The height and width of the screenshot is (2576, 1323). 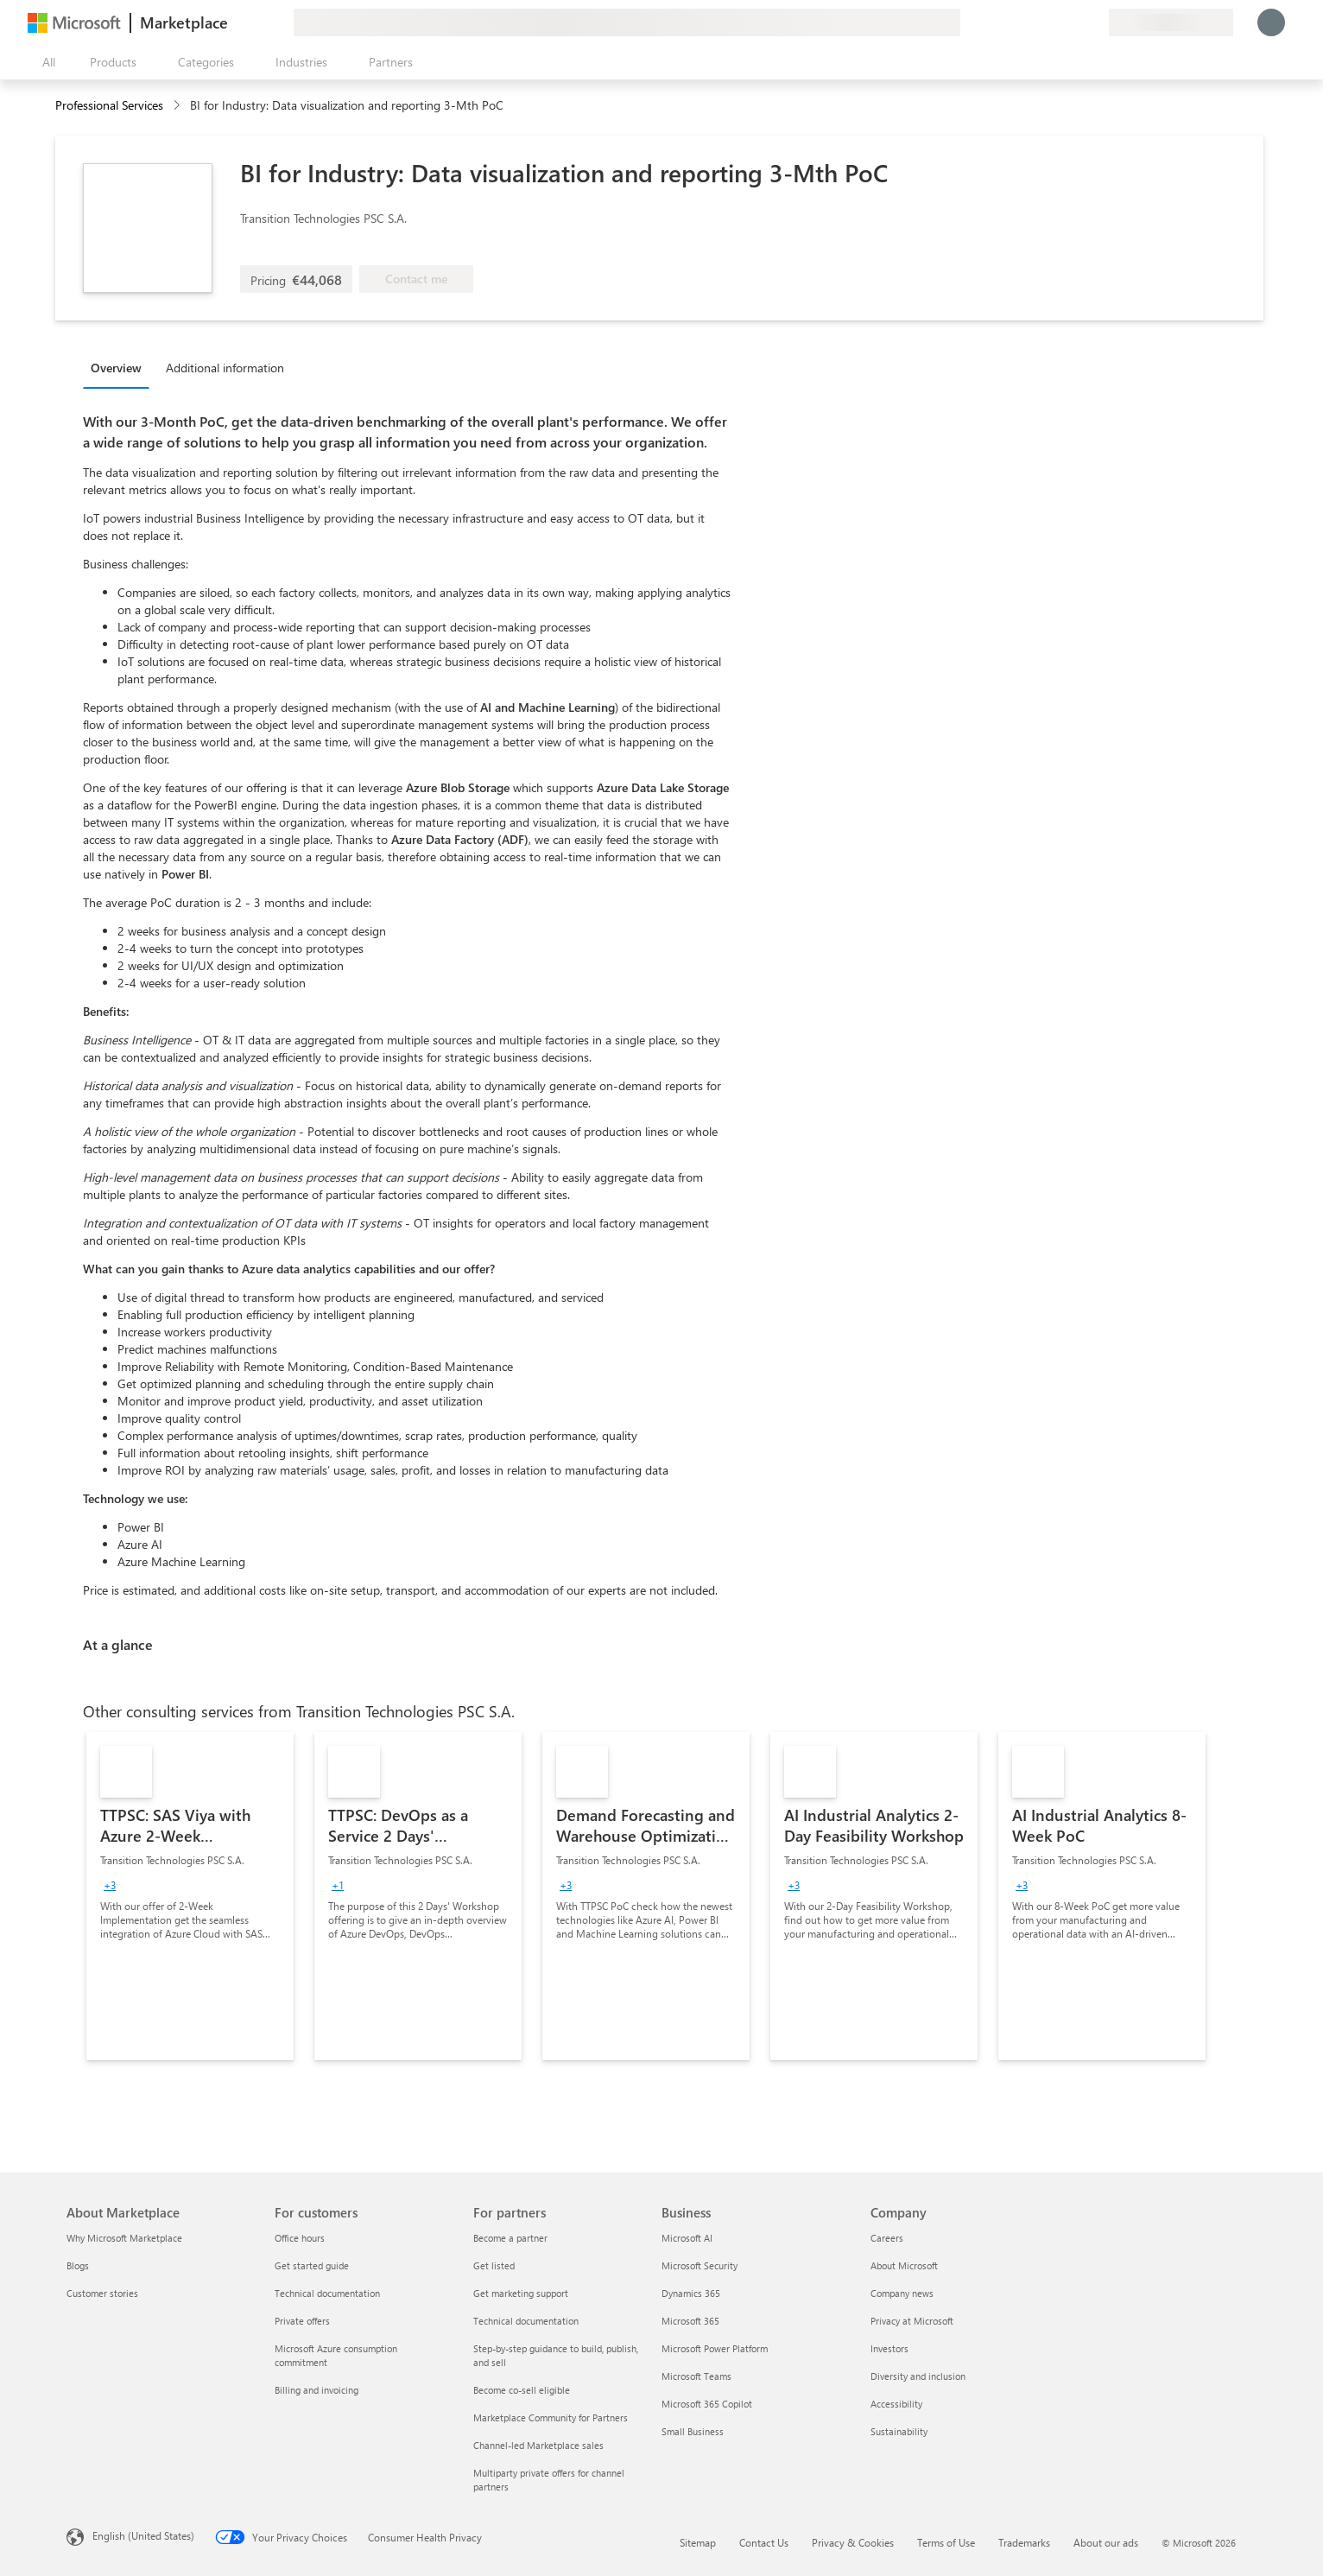 What do you see at coordinates (1095, 22) in the screenshot?
I see `[Private plans]` at bounding box center [1095, 22].